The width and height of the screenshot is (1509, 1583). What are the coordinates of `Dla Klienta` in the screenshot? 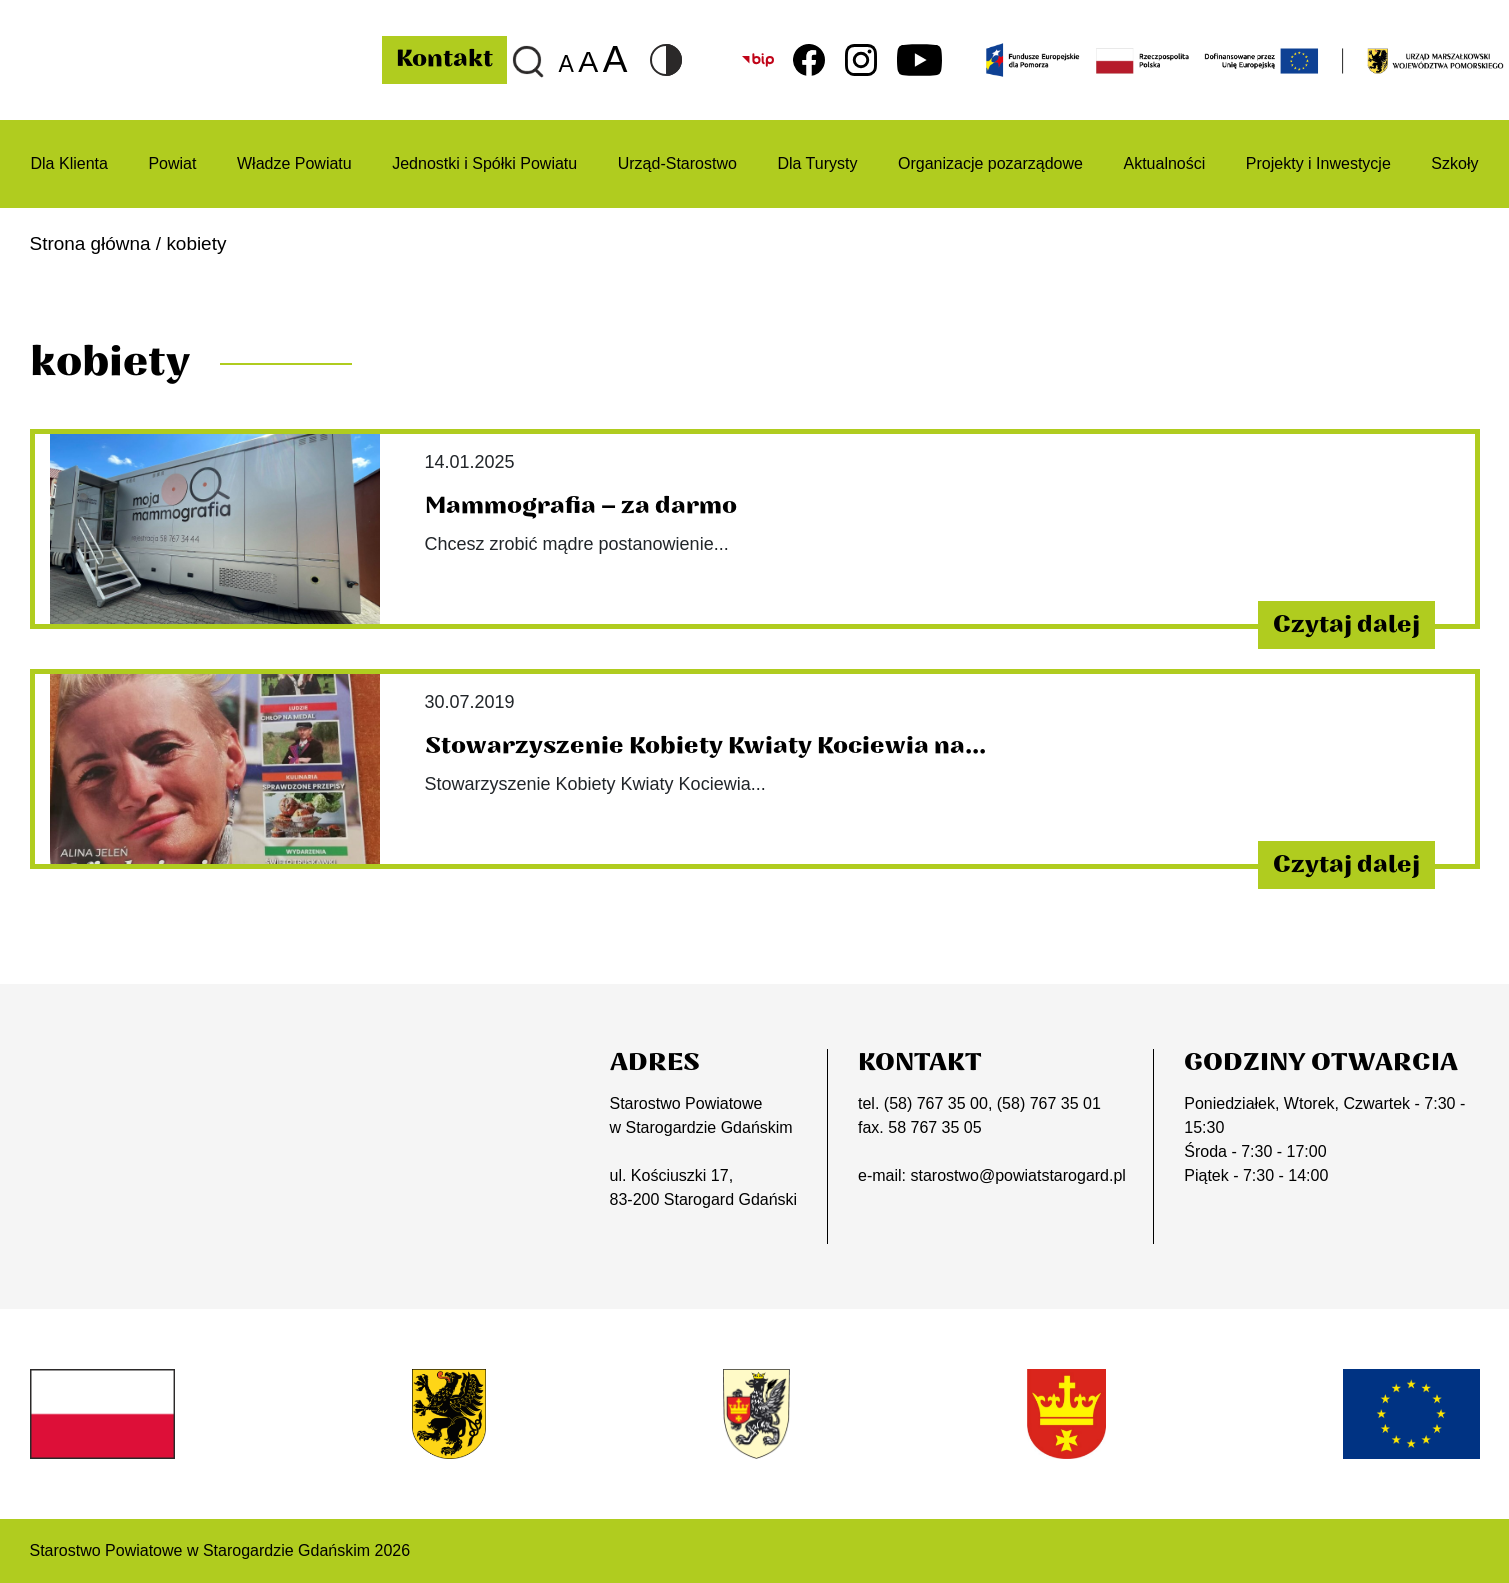 It's located at (69, 163).